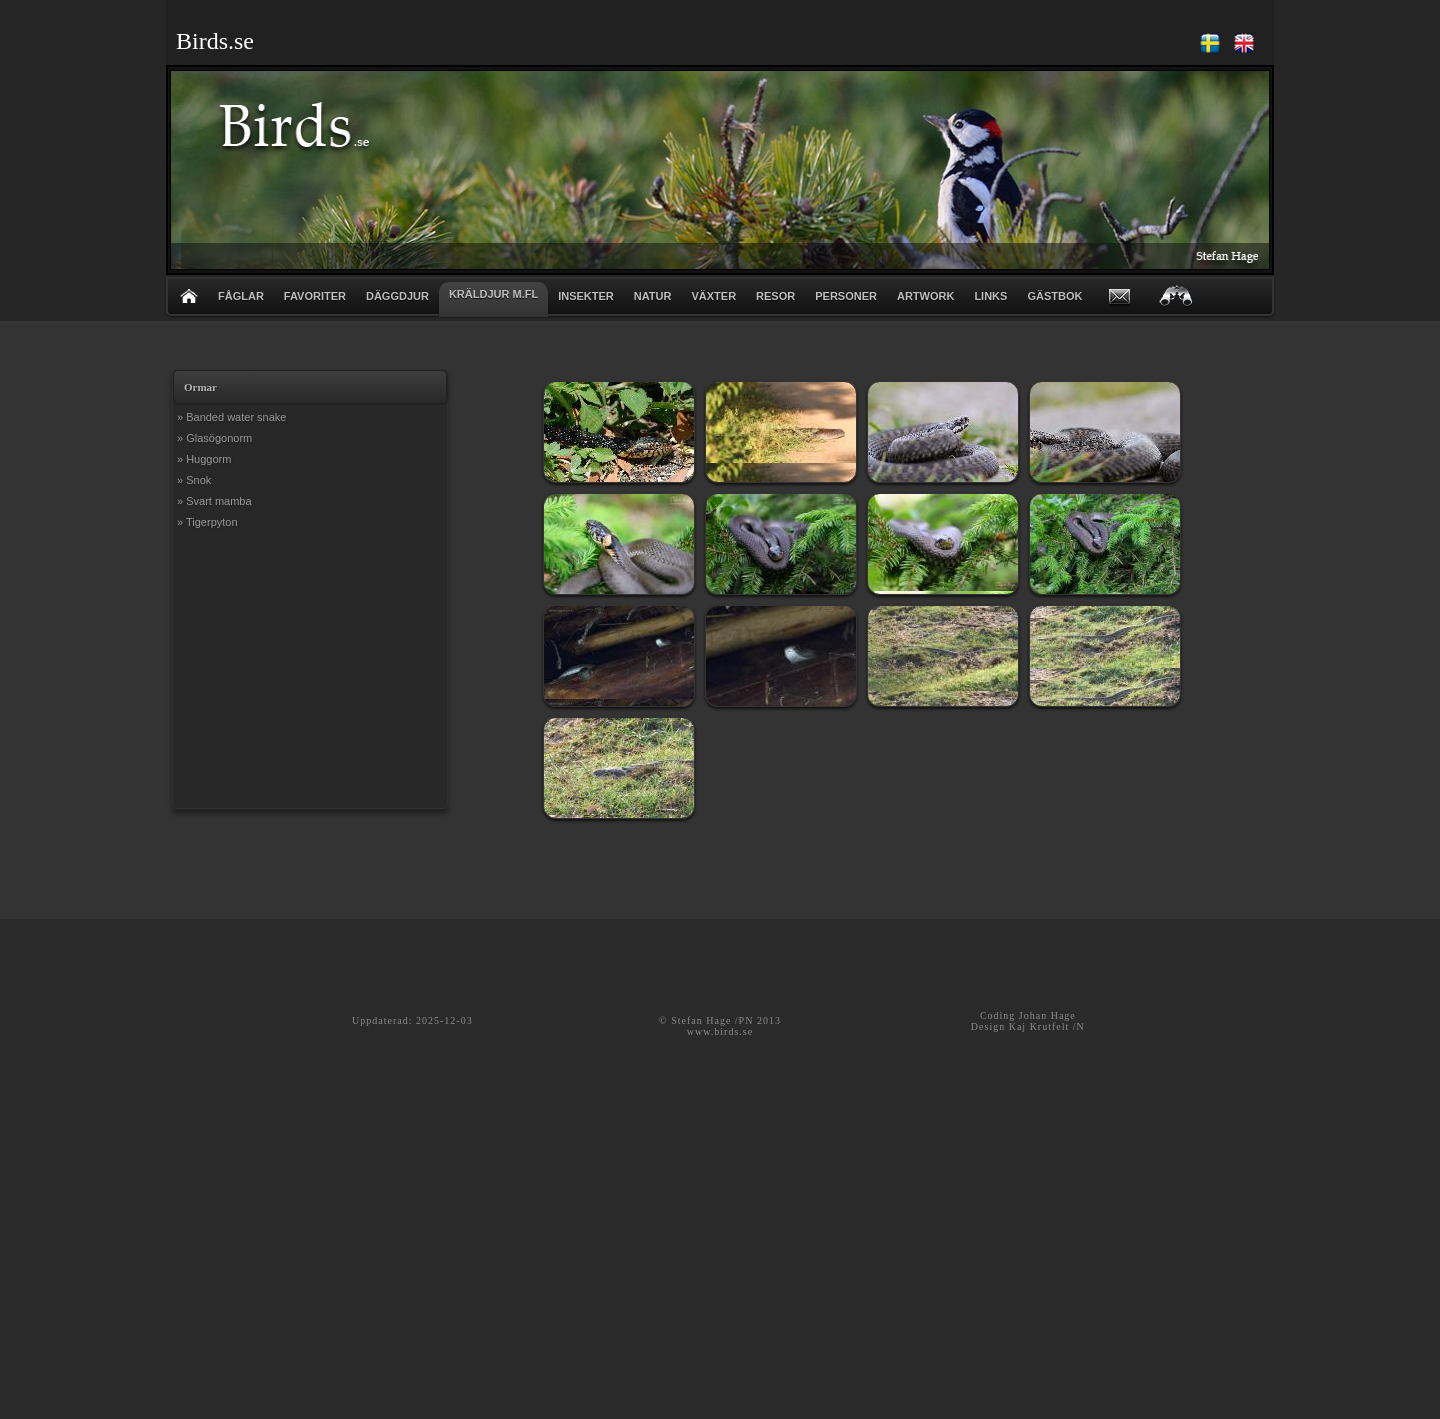 Image resolution: width=1440 pixels, height=1419 pixels. What do you see at coordinates (586, 296) in the screenshot?
I see `INSEKTER` at bounding box center [586, 296].